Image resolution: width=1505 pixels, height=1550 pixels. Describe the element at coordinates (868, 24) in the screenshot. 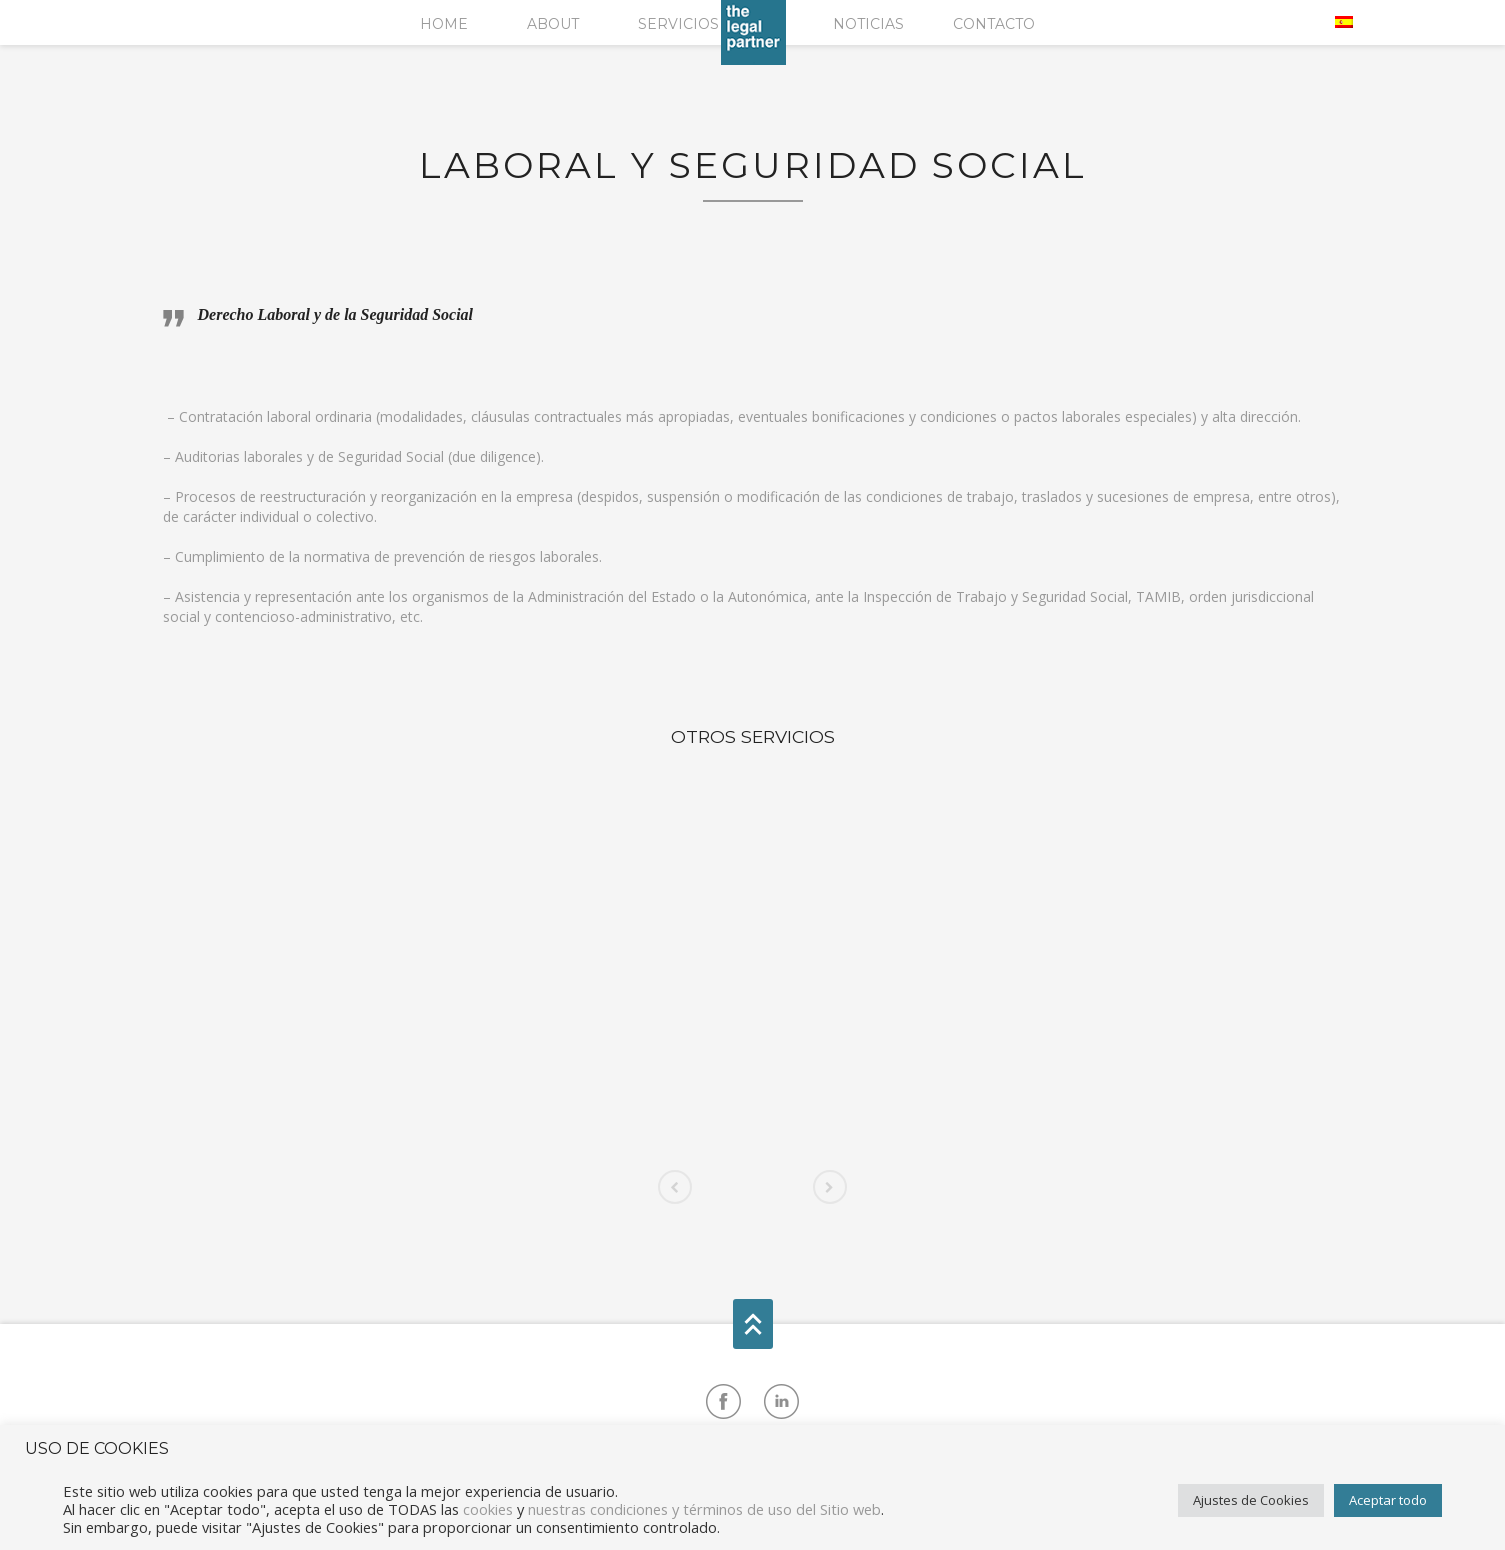

I see `Noticias` at that location.